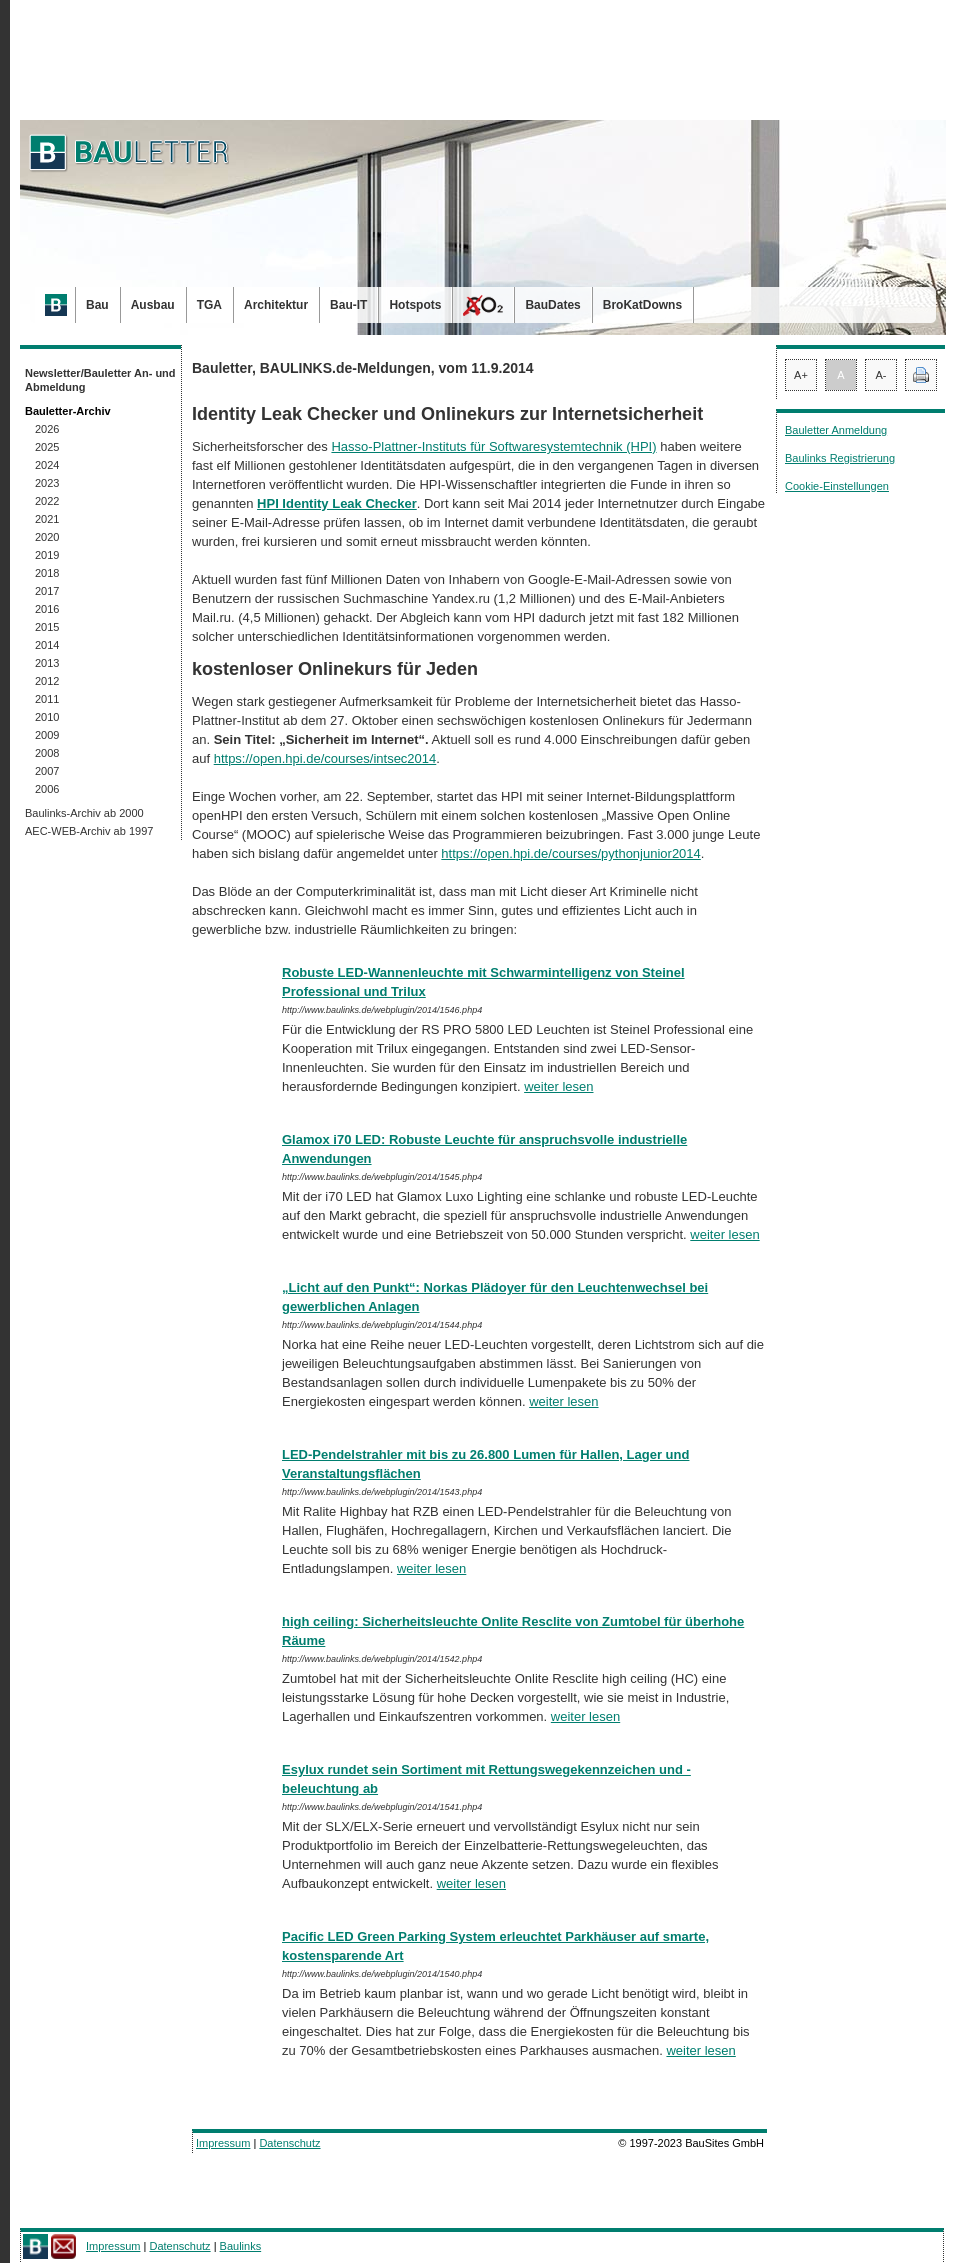 The height and width of the screenshot is (2263, 956). Describe the element at coordinates (47, 681) in the screenshot. I see `2012` at that location.